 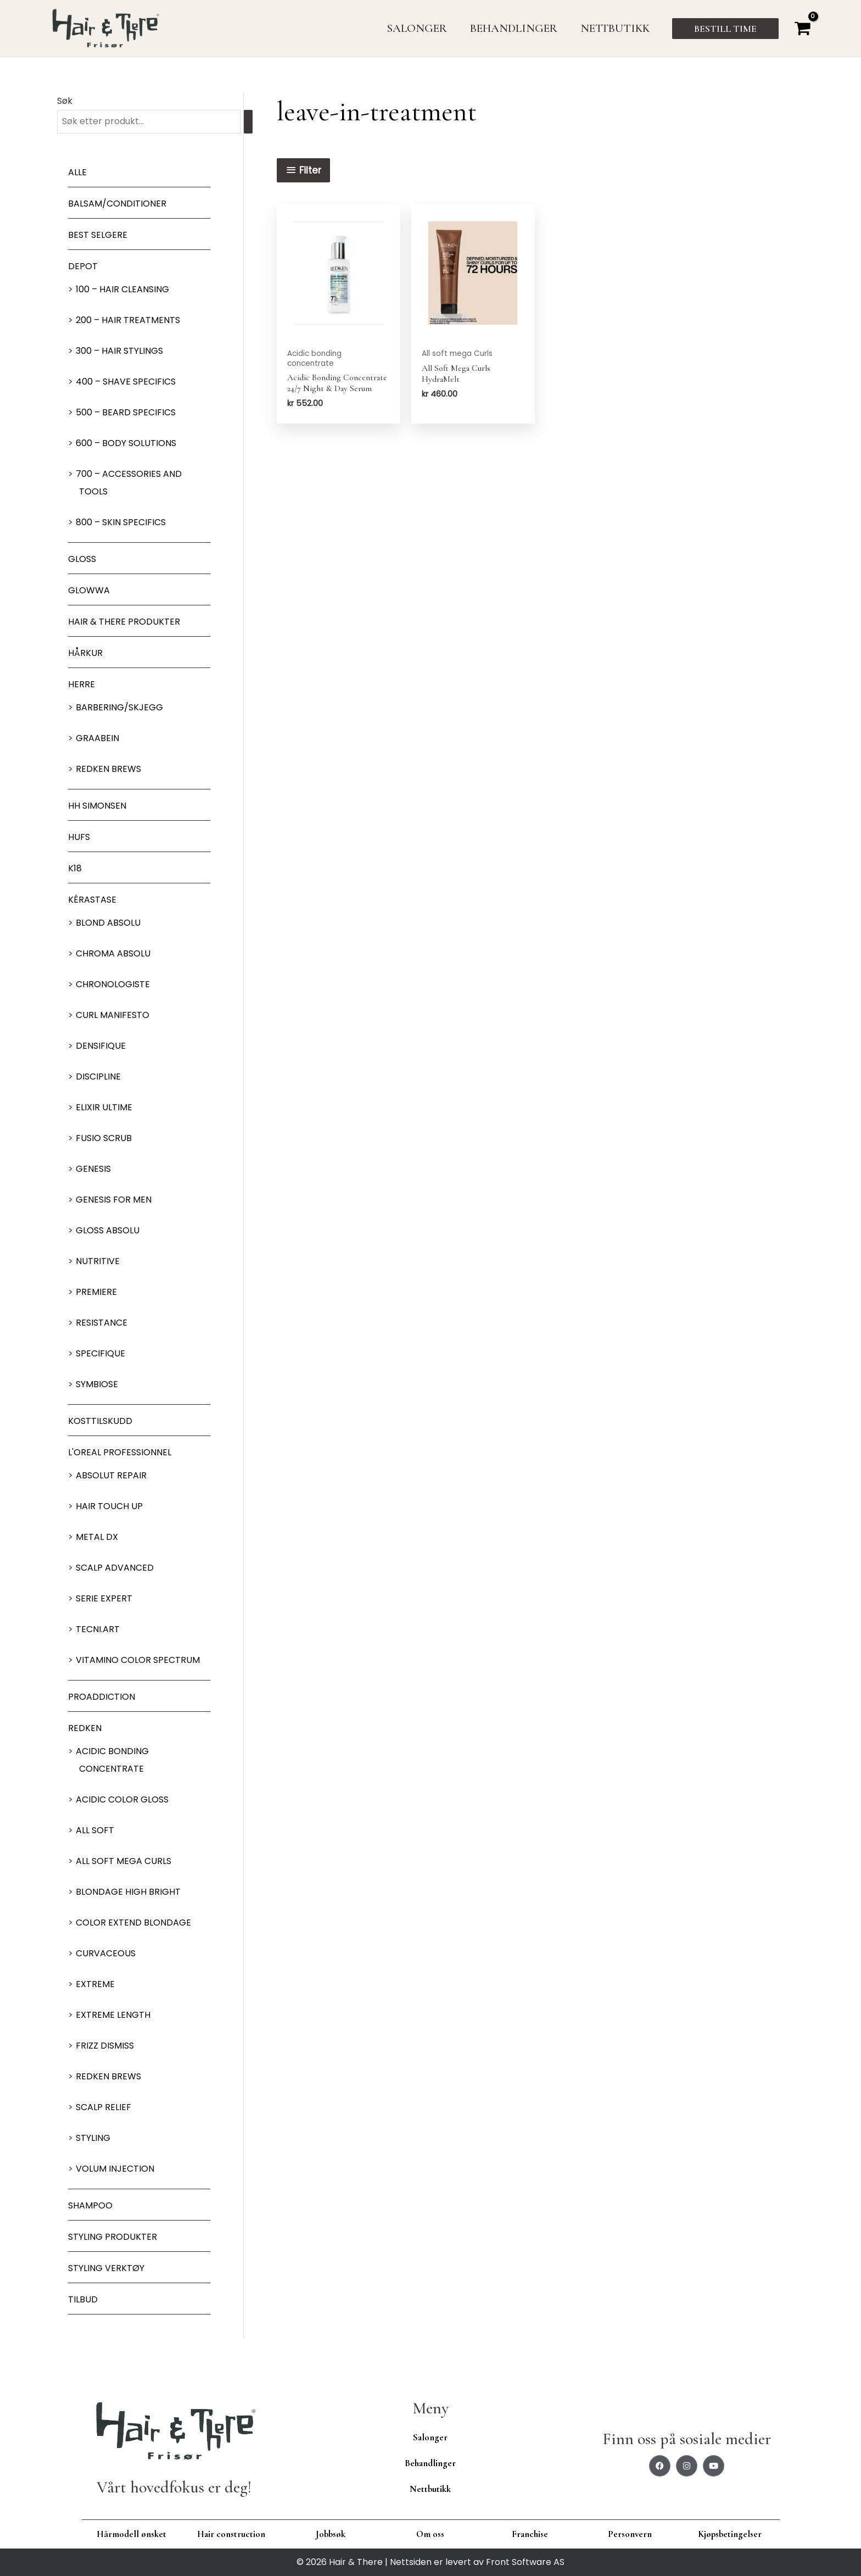 What do you see at coordinates (95, 1984) in the screenshot?
I see `extreme` at bounding box center [95, 1984].